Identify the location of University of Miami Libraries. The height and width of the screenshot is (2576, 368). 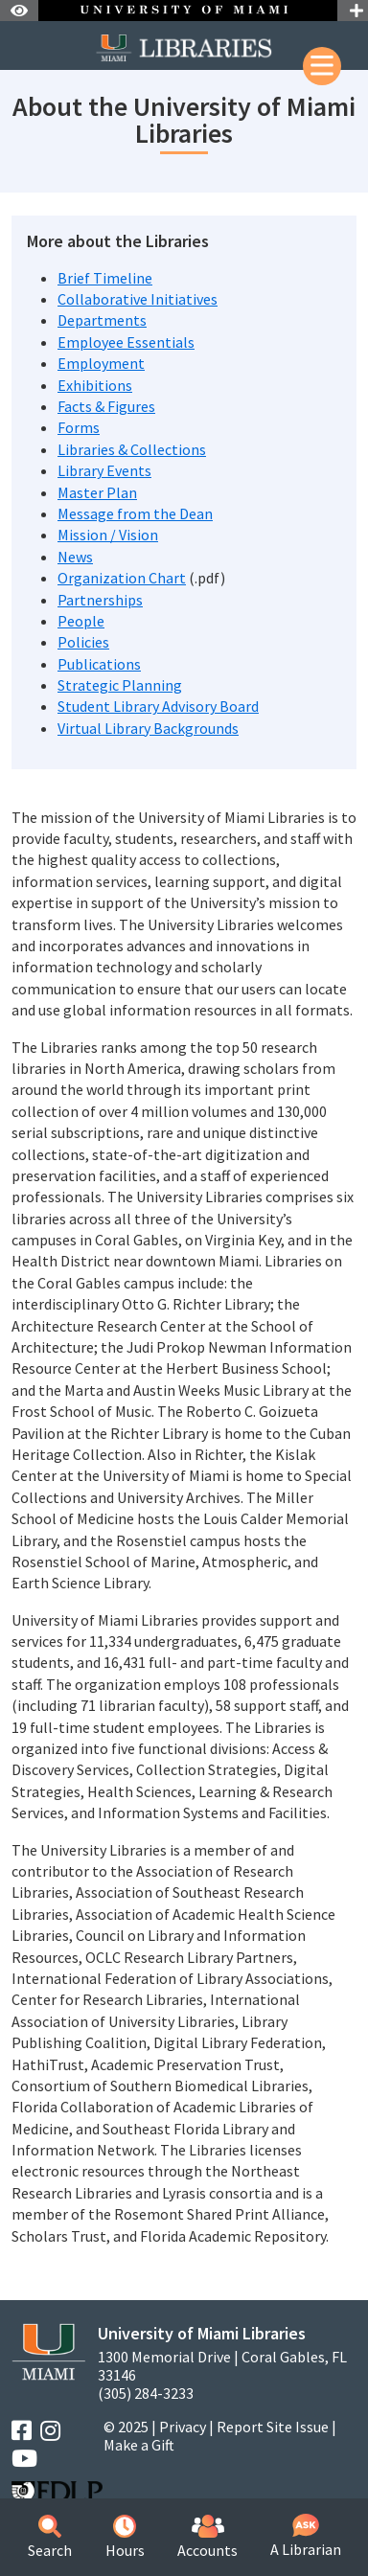
(202, 2333).